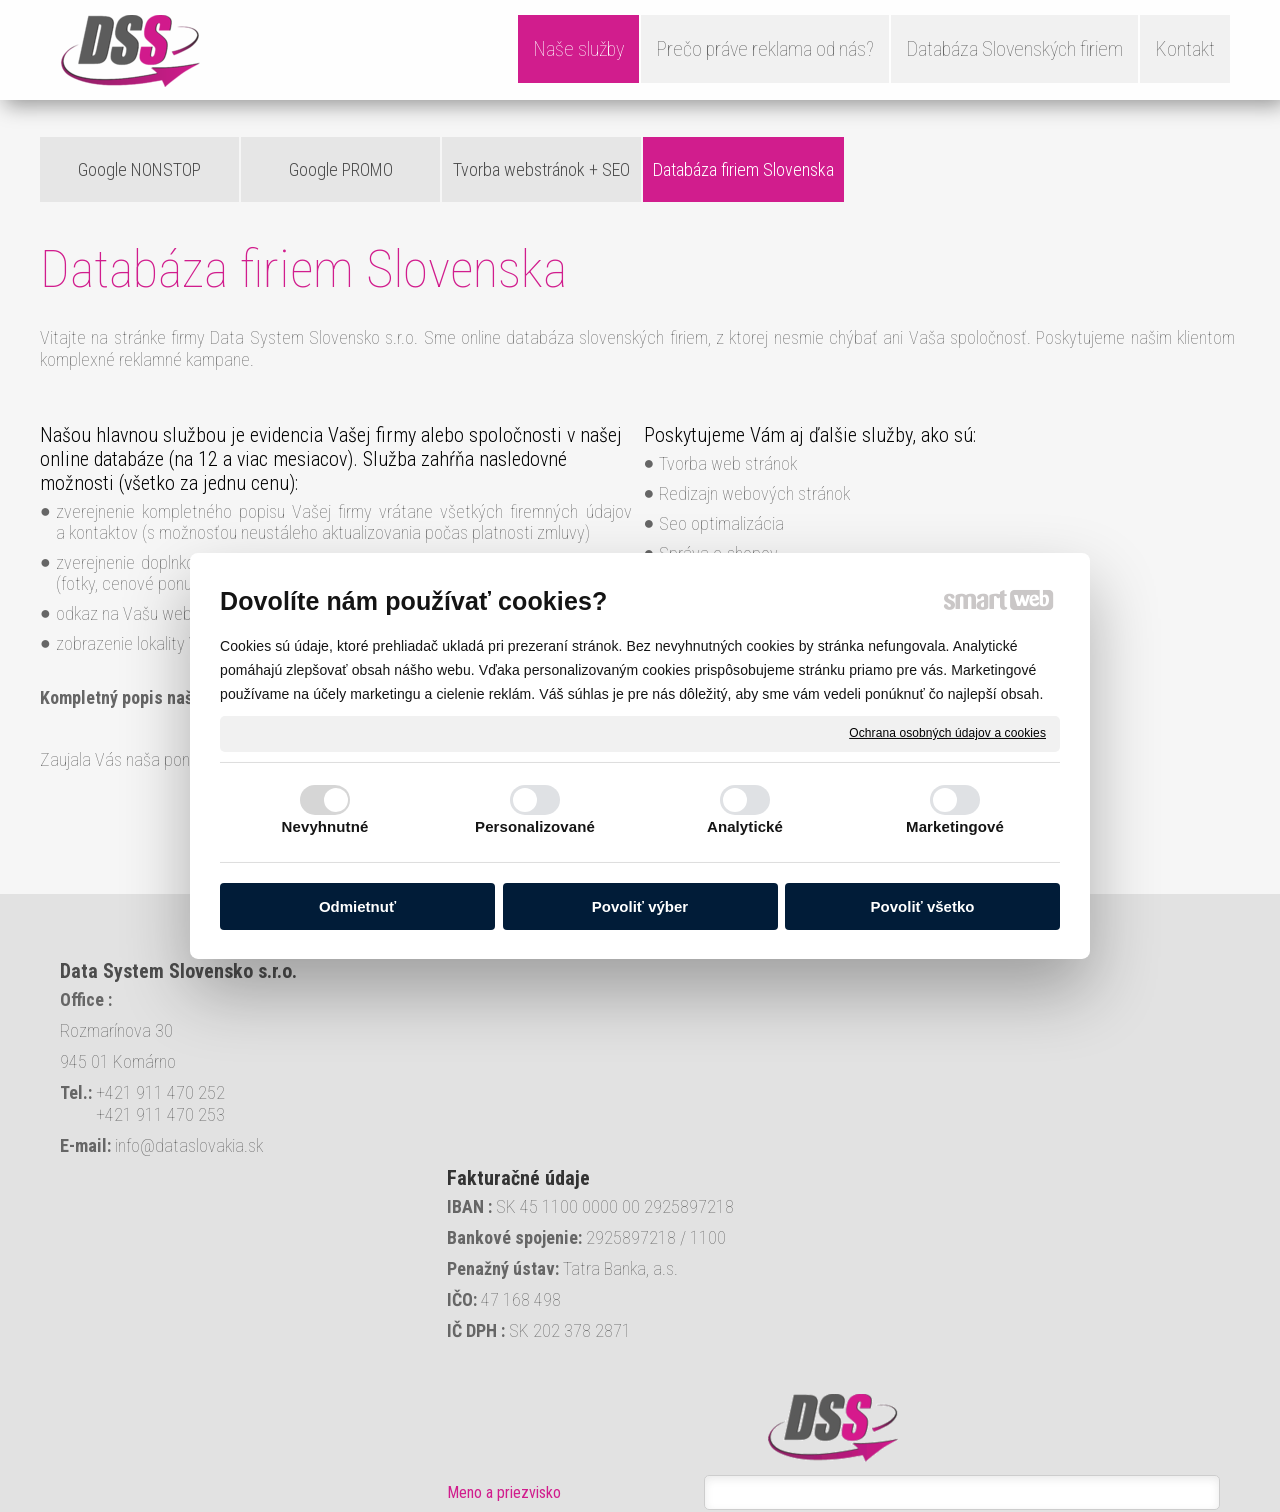  Describe the element at coordinates (720, 1503) in the screenshot. I see `Spravovať súhlas` at that location.